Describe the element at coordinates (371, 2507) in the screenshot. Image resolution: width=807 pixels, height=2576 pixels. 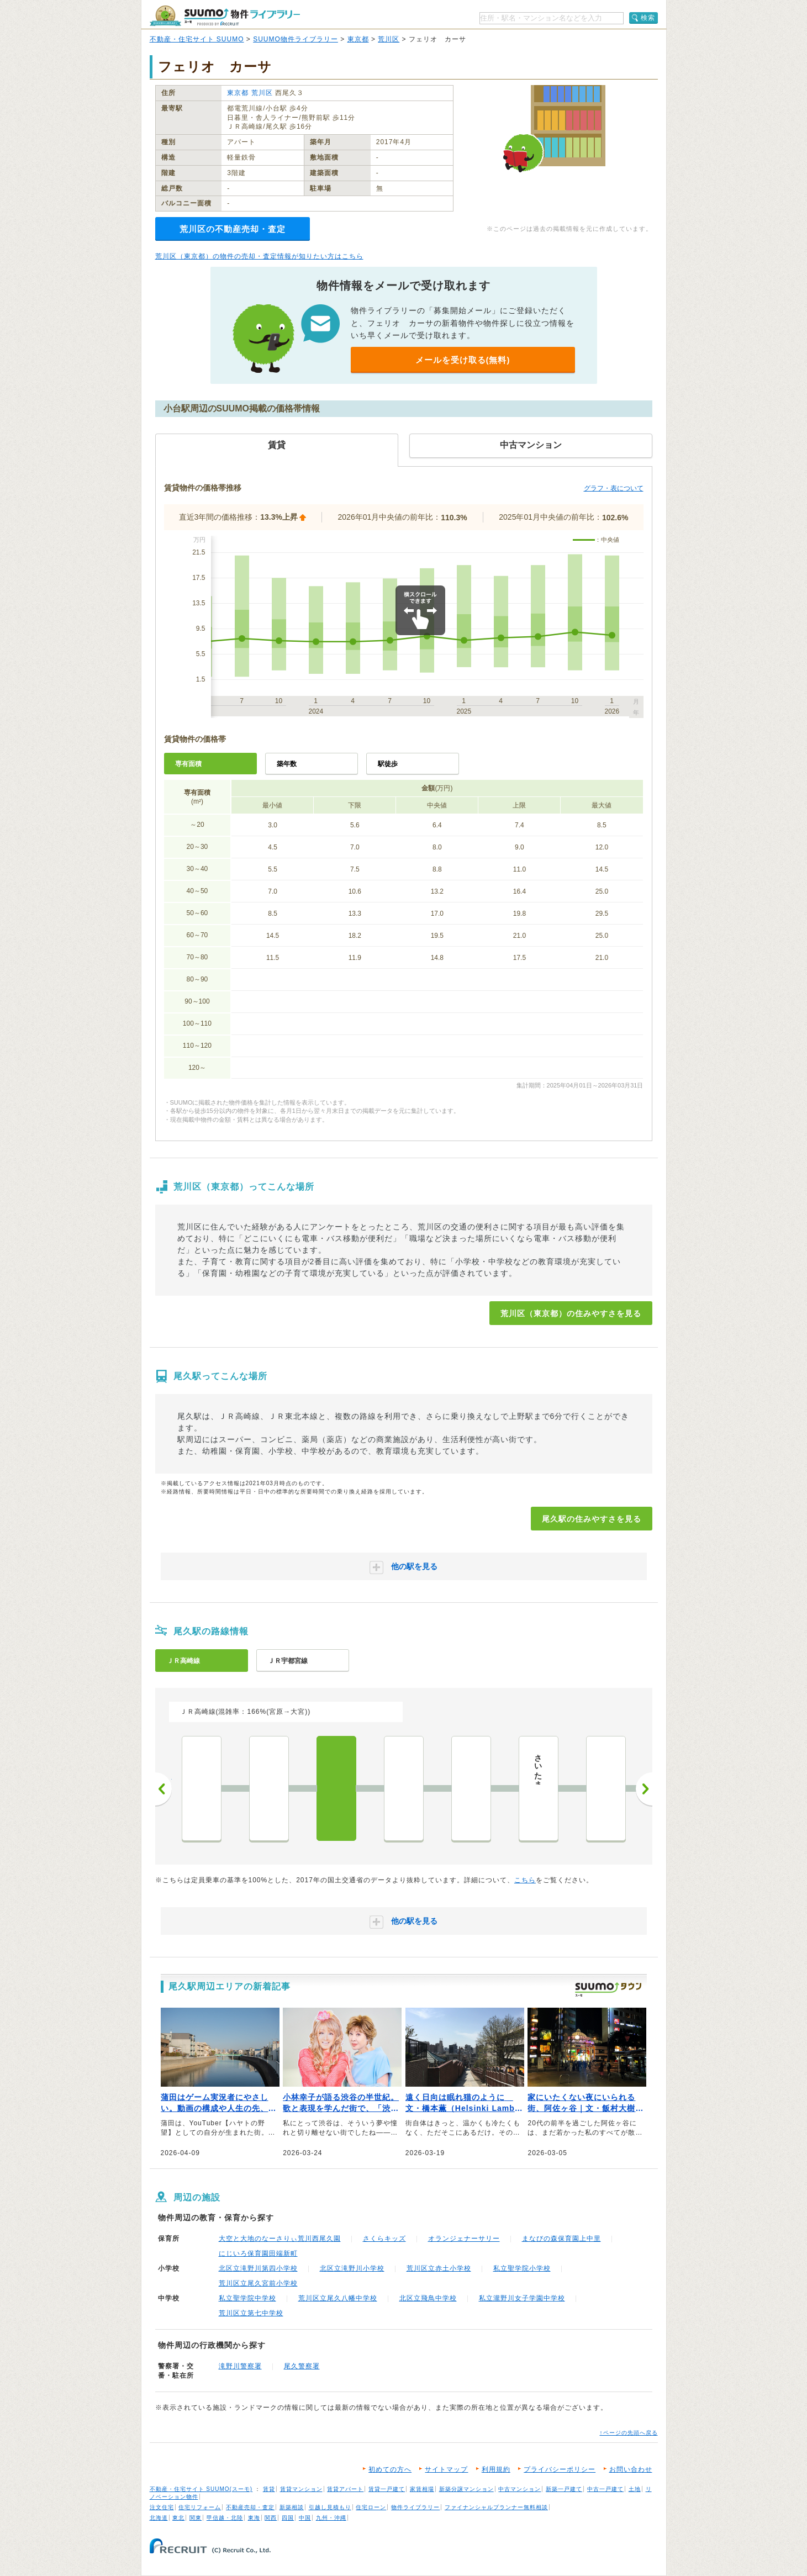
I see `住宅ローン` at that location.